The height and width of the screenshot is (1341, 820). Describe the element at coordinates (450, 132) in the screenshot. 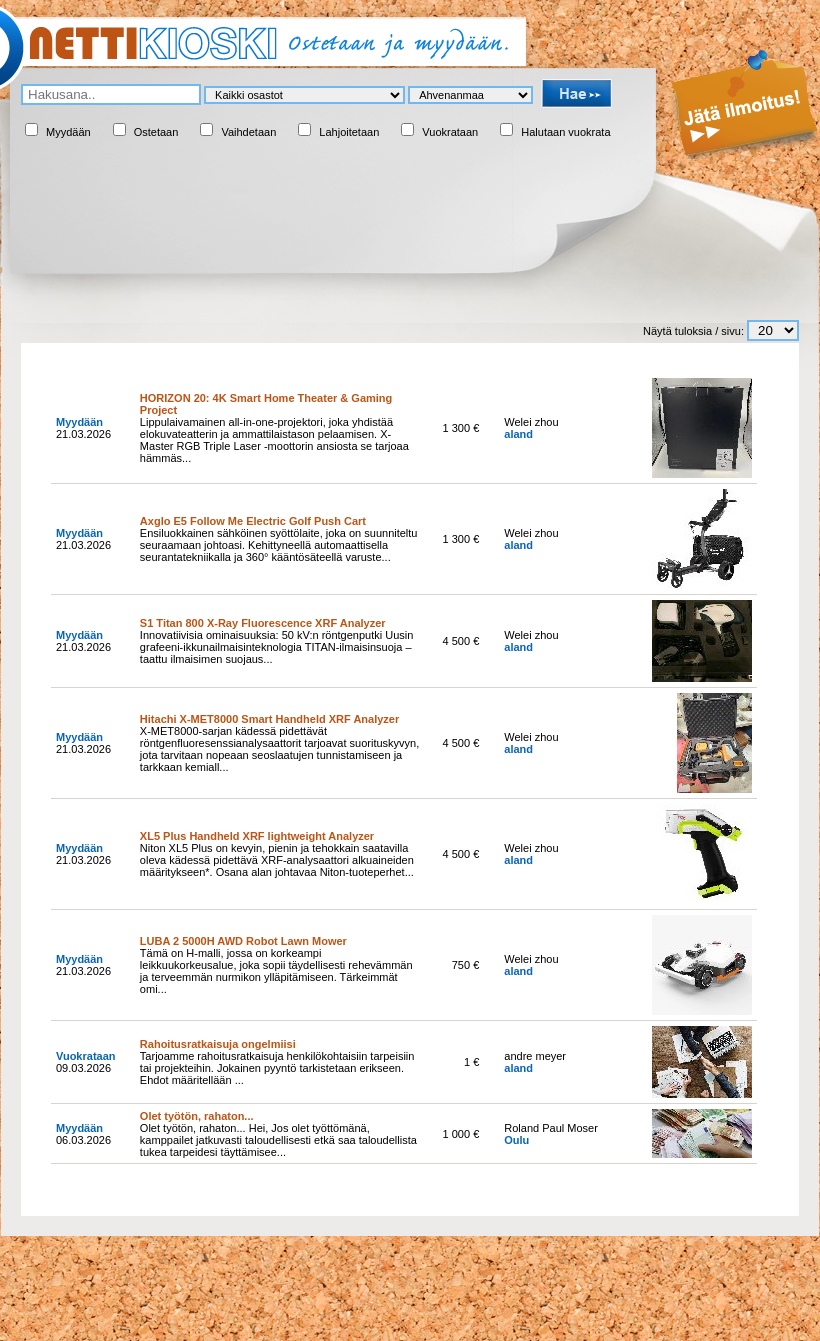

I see `Vuokrataan` at that location.